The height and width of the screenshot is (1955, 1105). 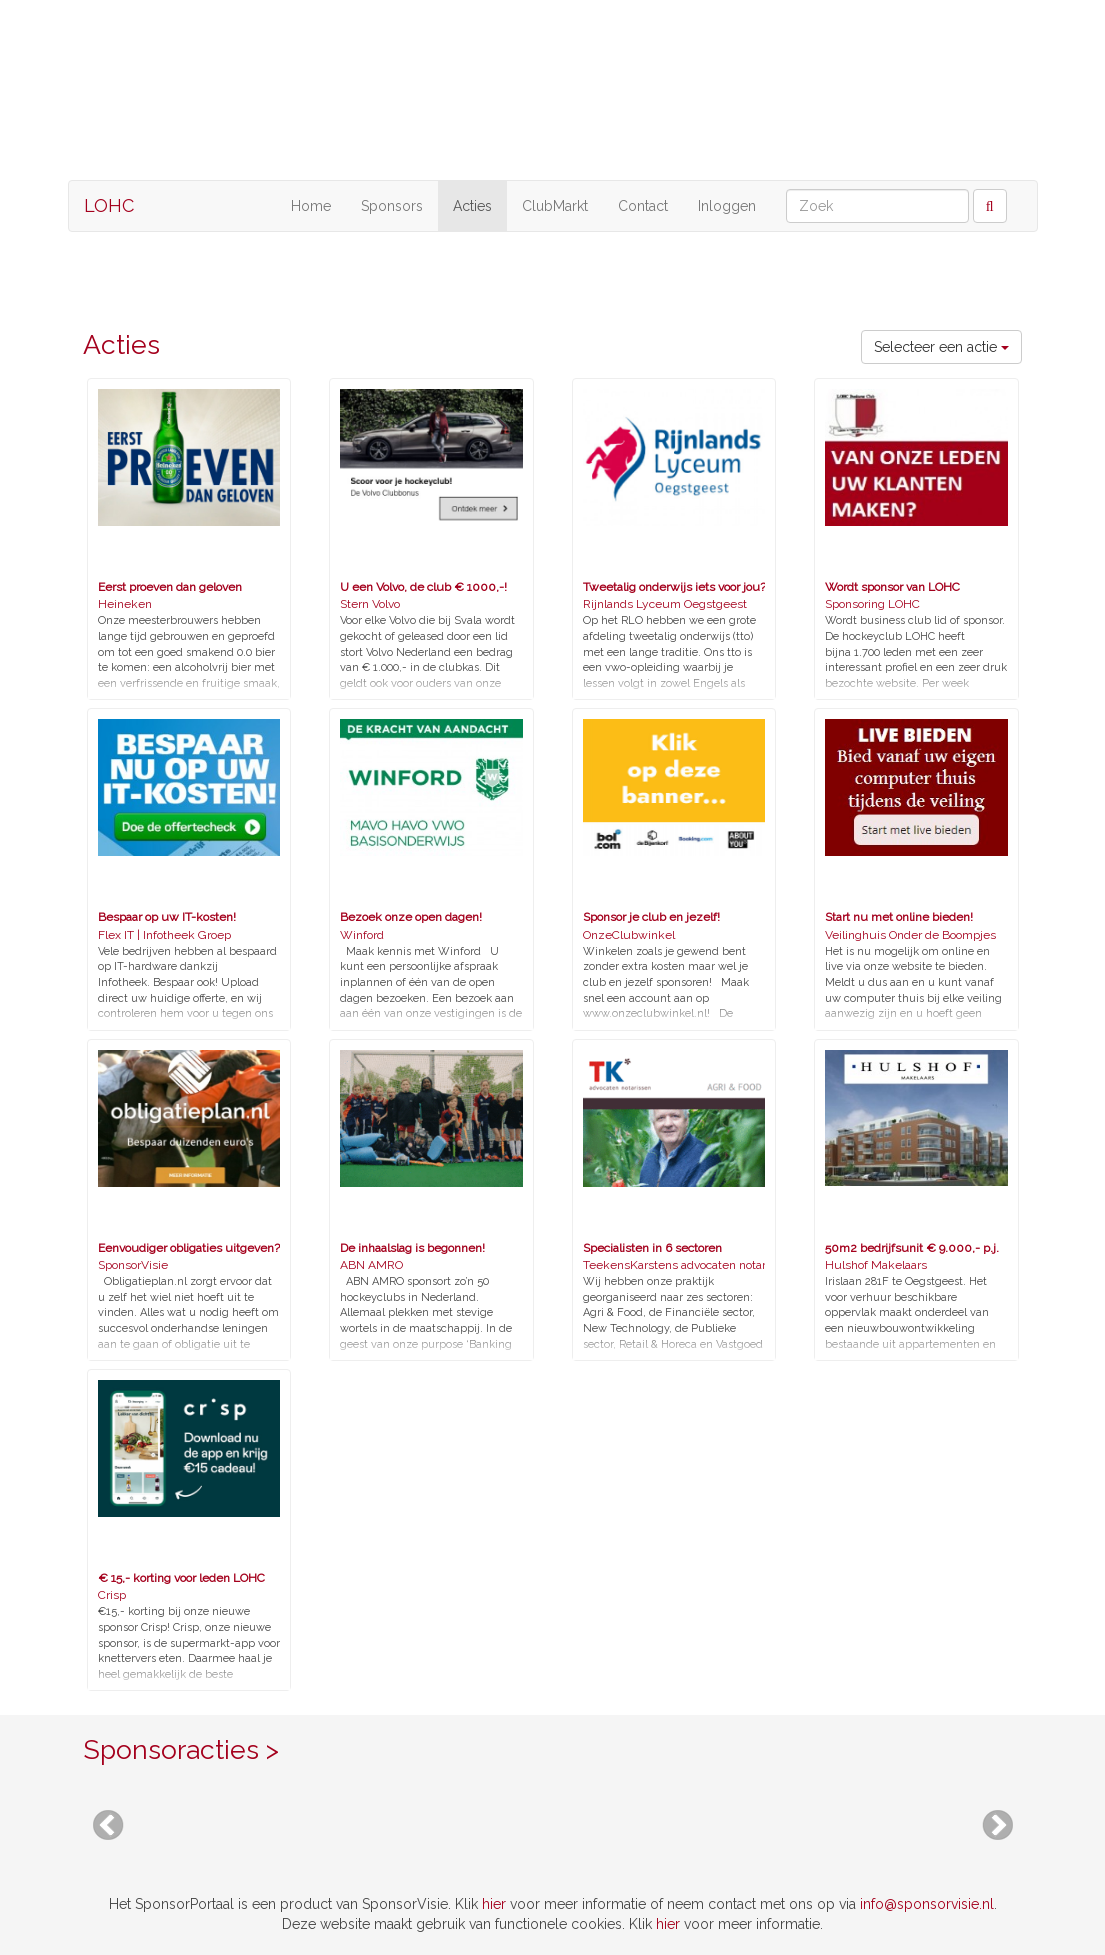 I want to click on Selecteer een actie, so click(x=941, y=347).